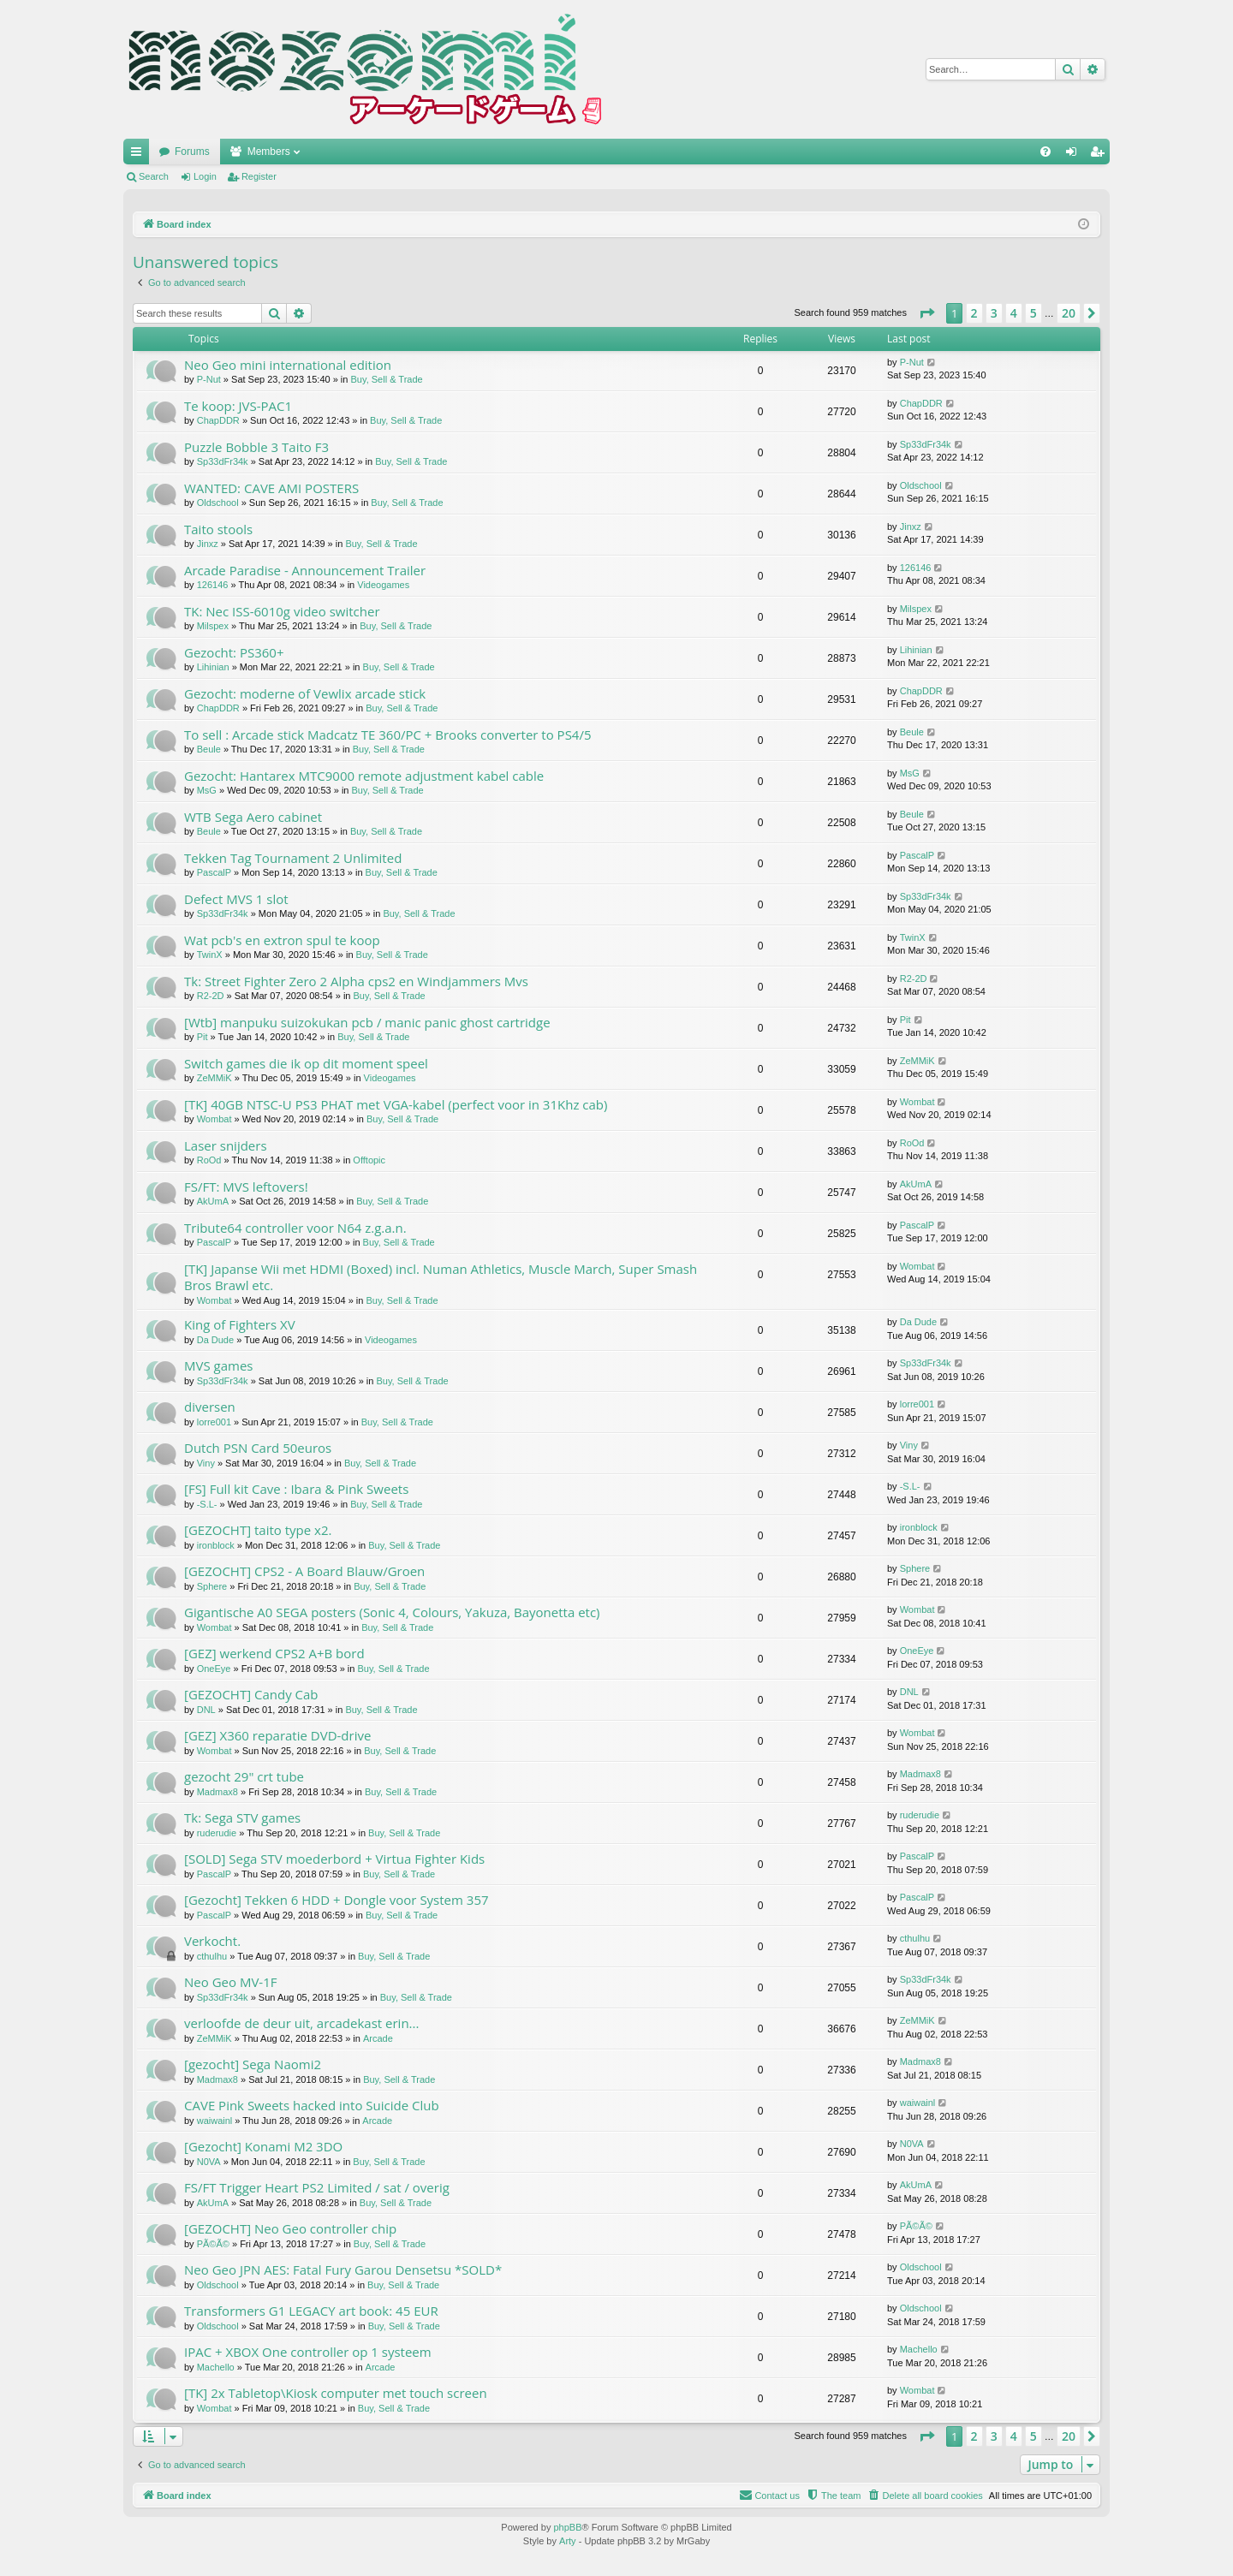 This screenshot has height=2576, width=1233. What do you see at coordinates (202, 1037) in the screenshot?
I see `Pit` at bounding box center [202, 1037].